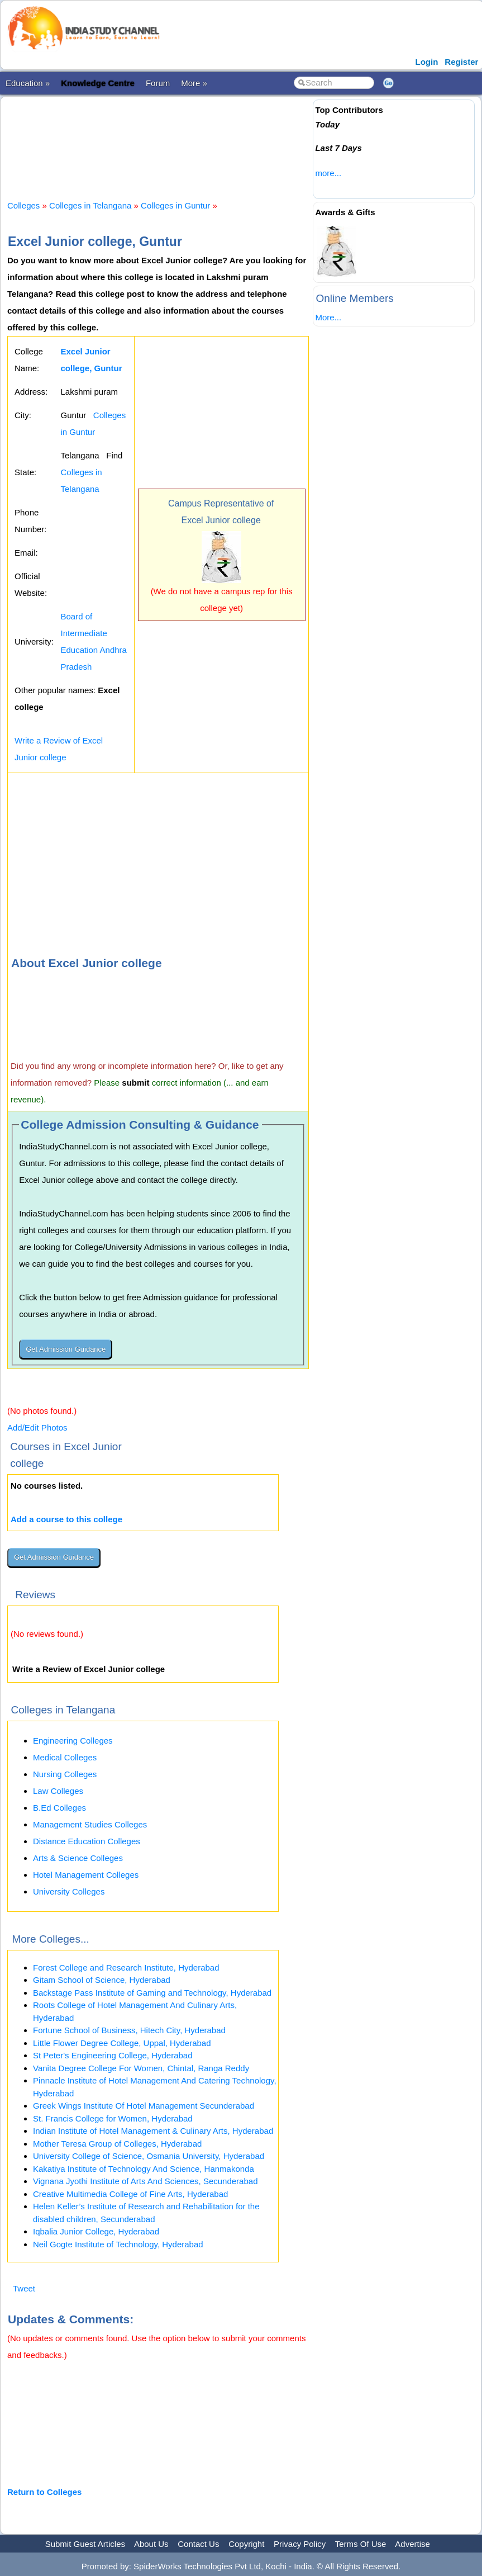 This screenshot has width=482, height=2576. What do you see at coordinates (143, 2169) in the screenshot?
I see `Kakatiya Institute of Technology And Science, Hanmakonda` at bounding box center [143, 2169].